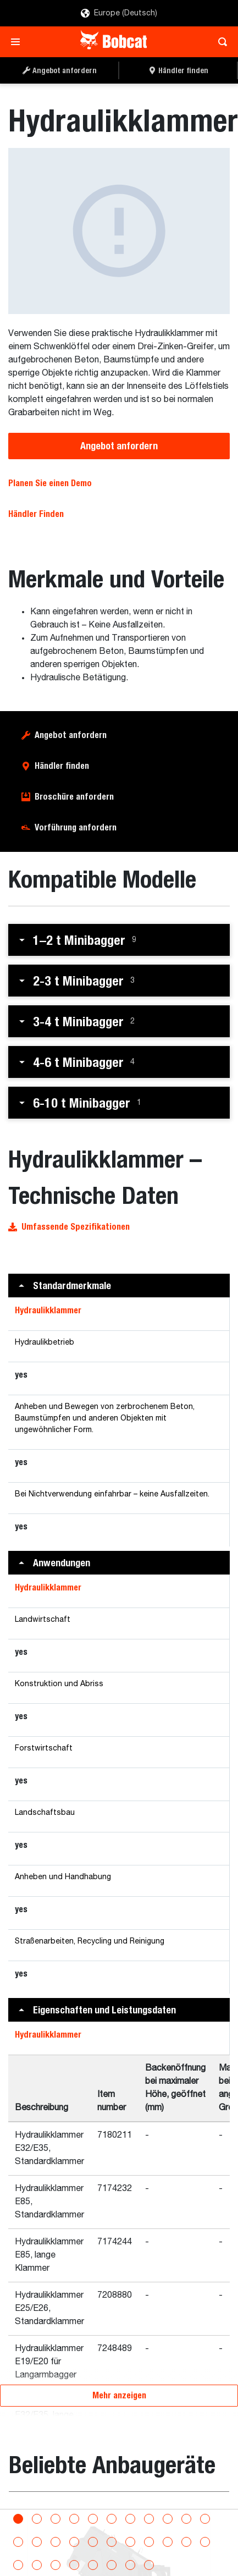 This screenshot has width=238, height=2576. Describe the element at coordinates (130, 2531) in the screenshot. I see `[Go to slide 18]` at that location.